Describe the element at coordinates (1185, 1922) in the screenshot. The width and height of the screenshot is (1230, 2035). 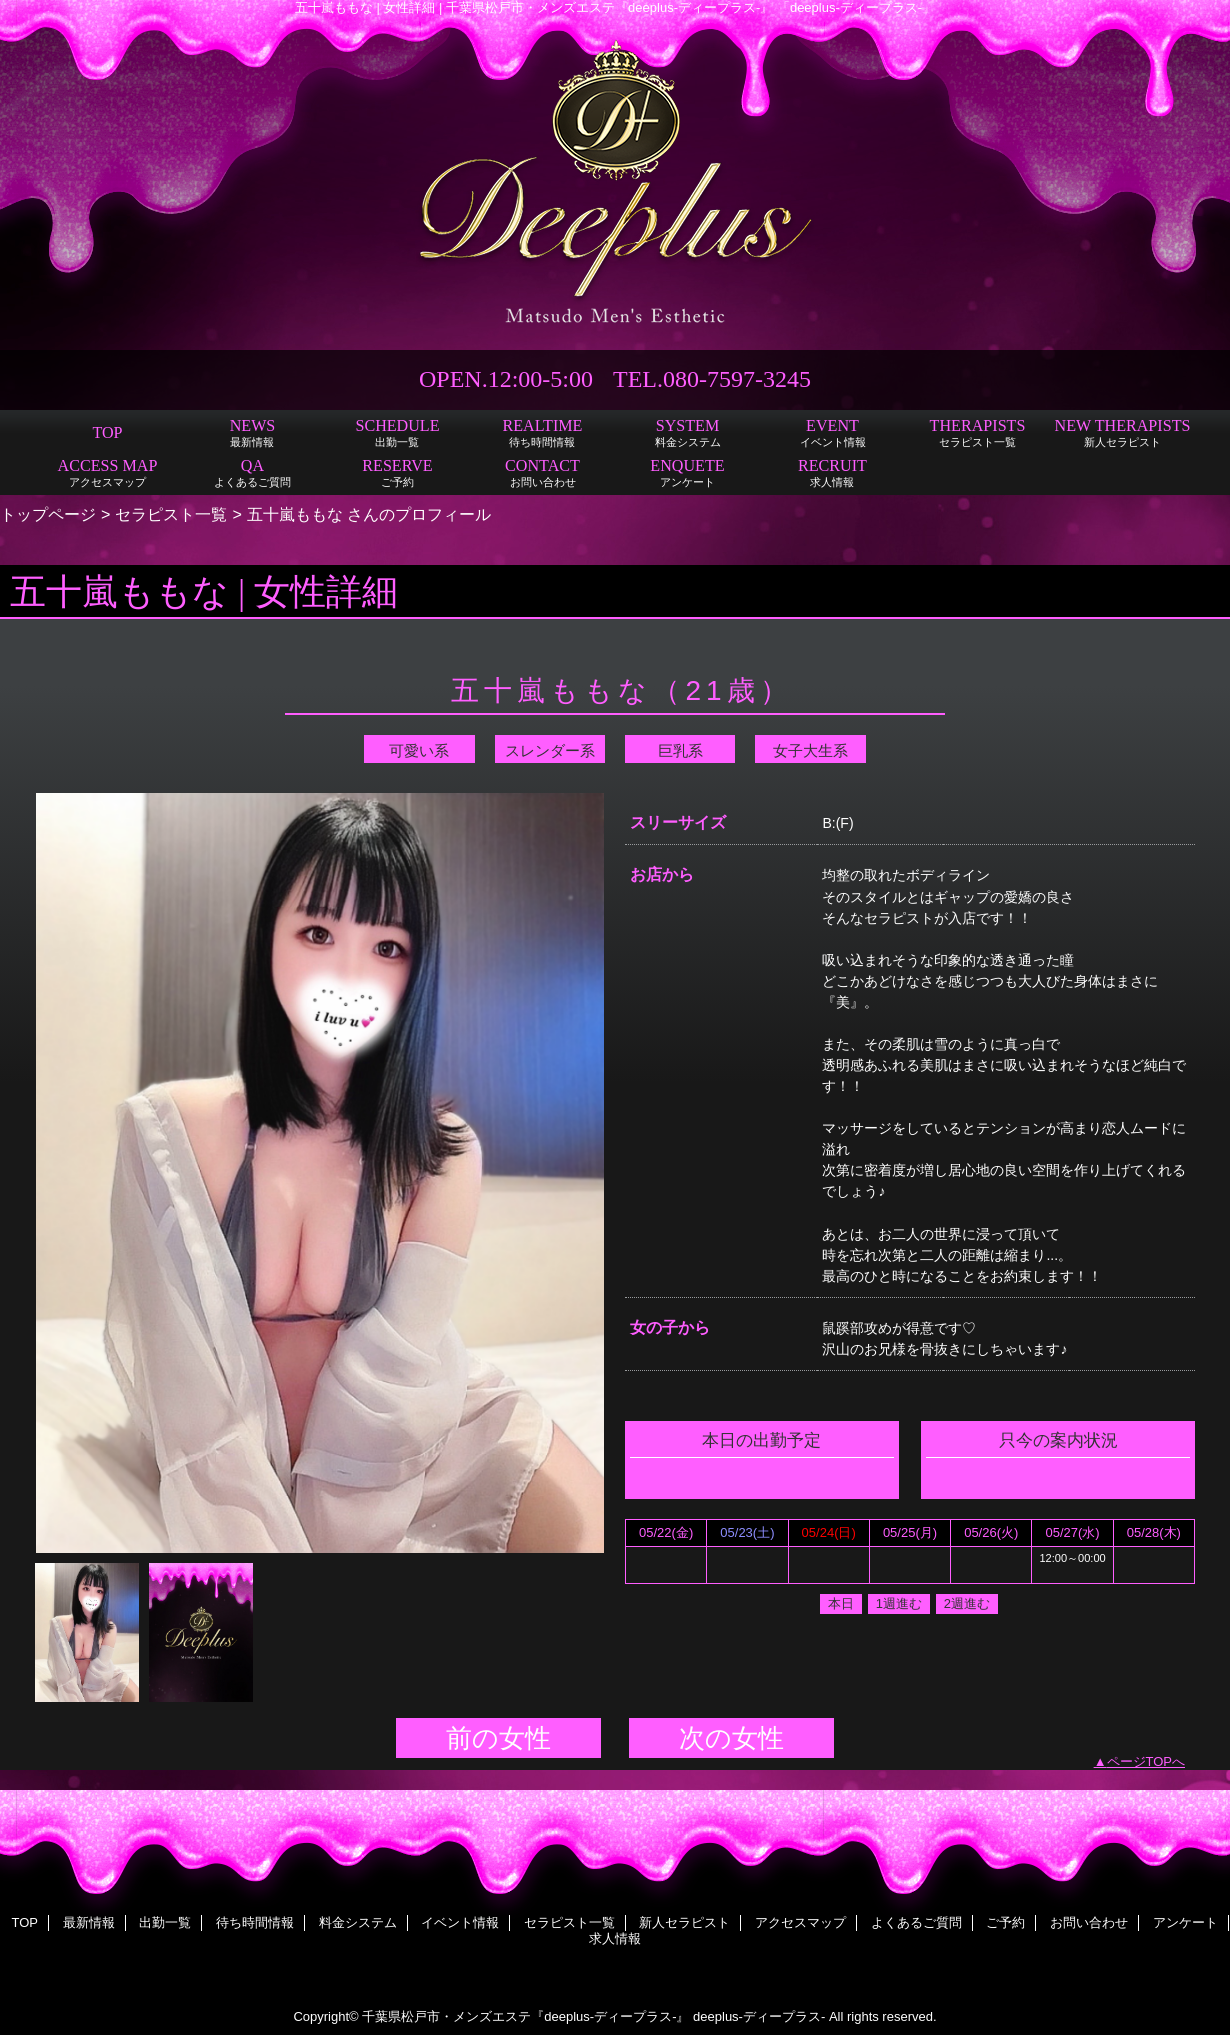
I see `アンケート` at that location.